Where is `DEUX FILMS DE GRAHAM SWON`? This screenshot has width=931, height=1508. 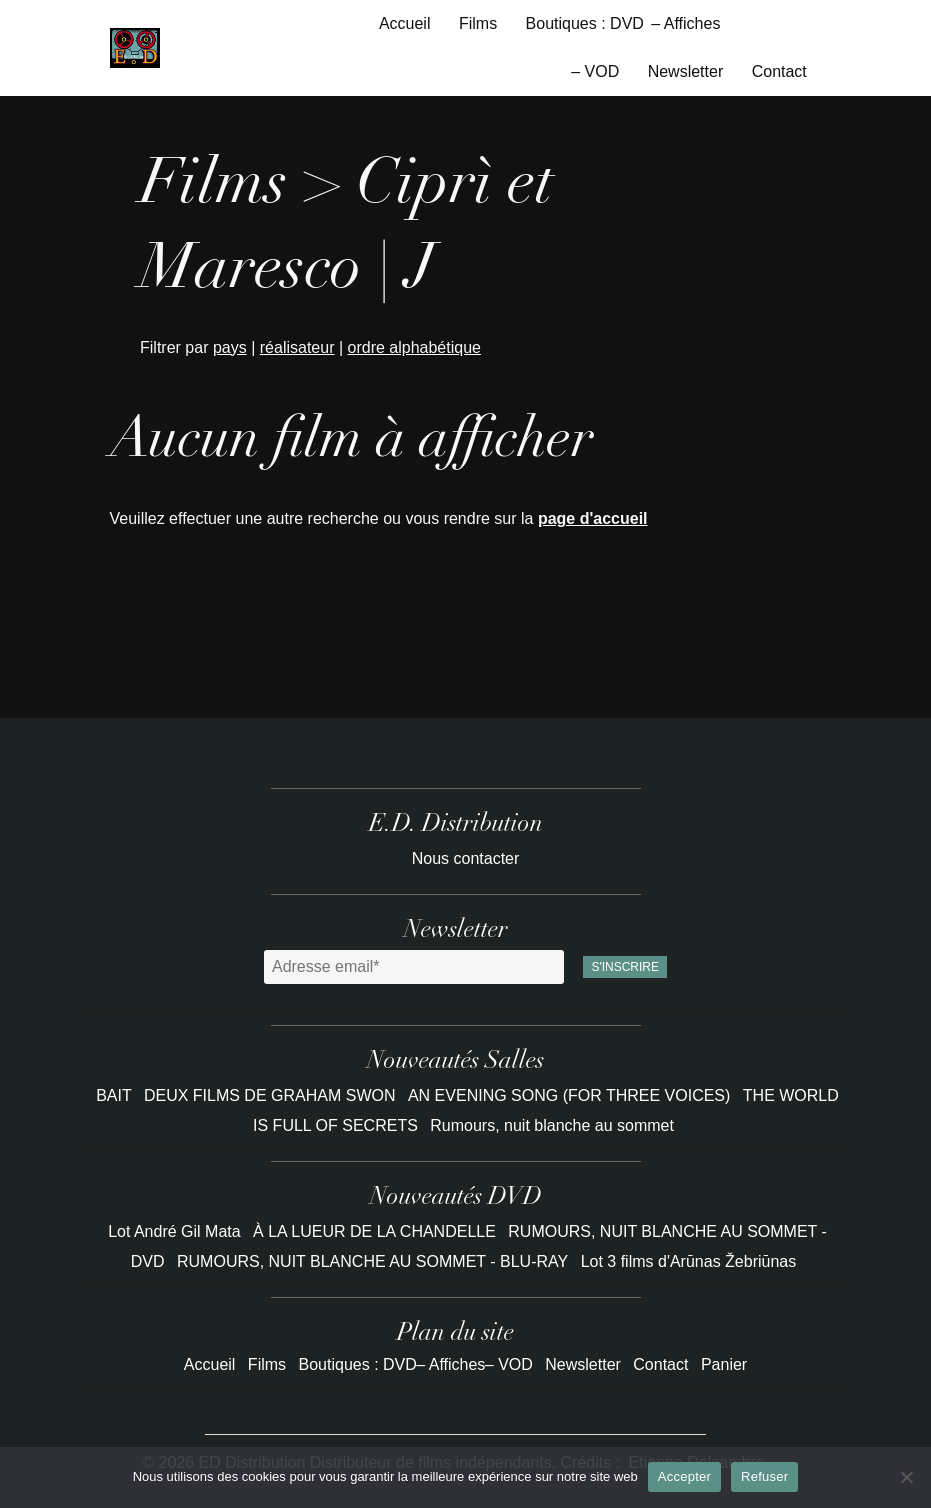 DEUX FILMS DE GRAHAM SWON is located at coordinates (272, 1095).